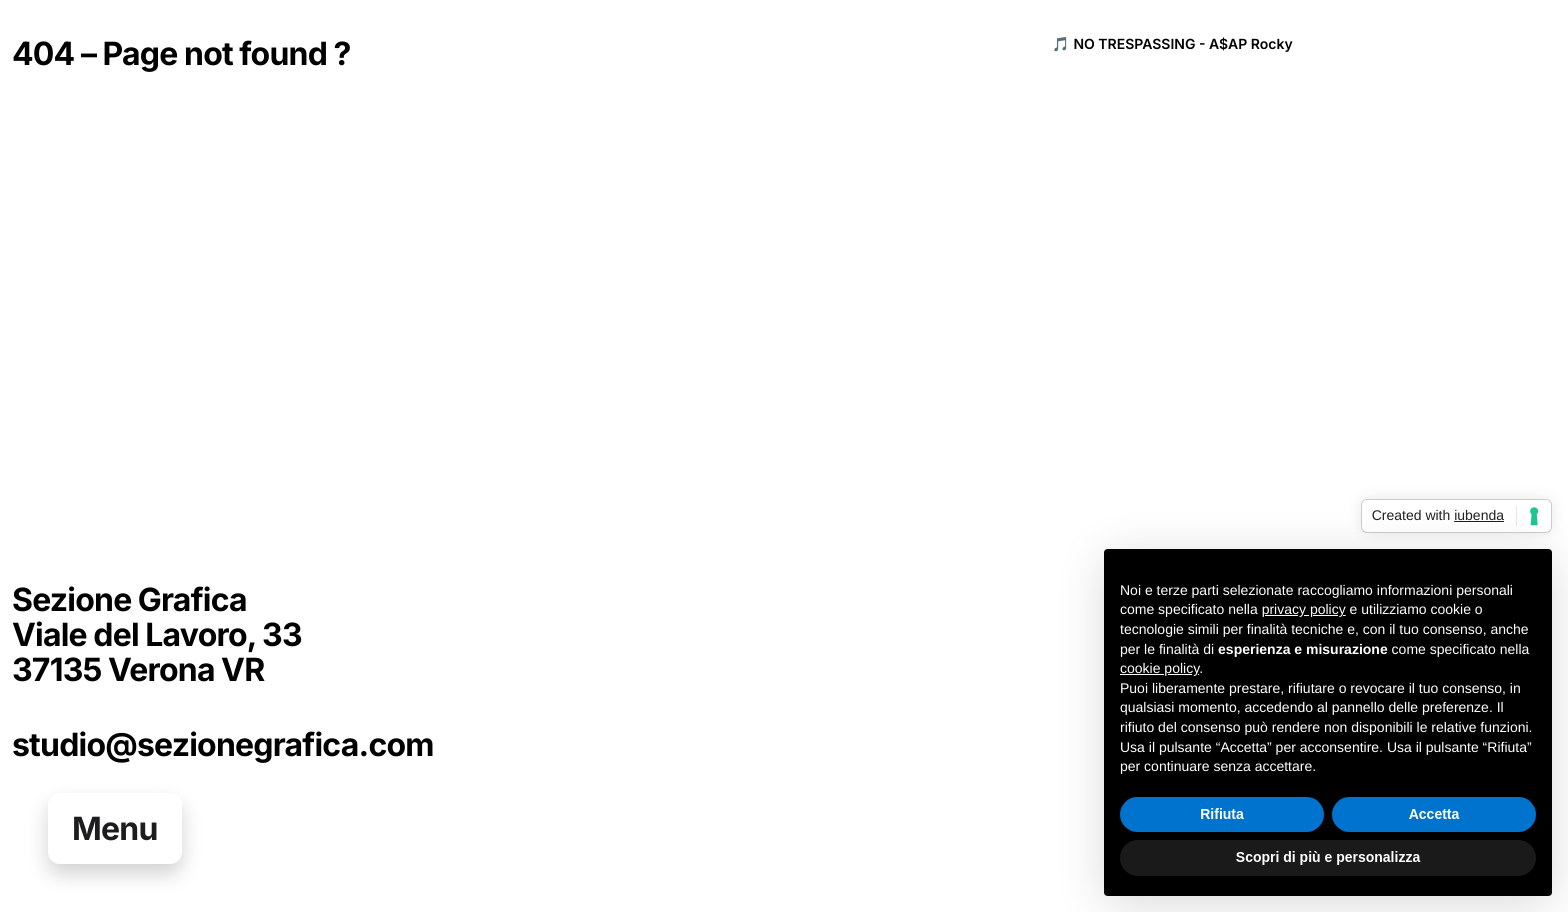 The width and height of the screenshot is (1568, 912). What do you see at coordinates (1222, 814) in the screenshot?
I see `Rifiuta [button]` at bounding box center [1222, 814].